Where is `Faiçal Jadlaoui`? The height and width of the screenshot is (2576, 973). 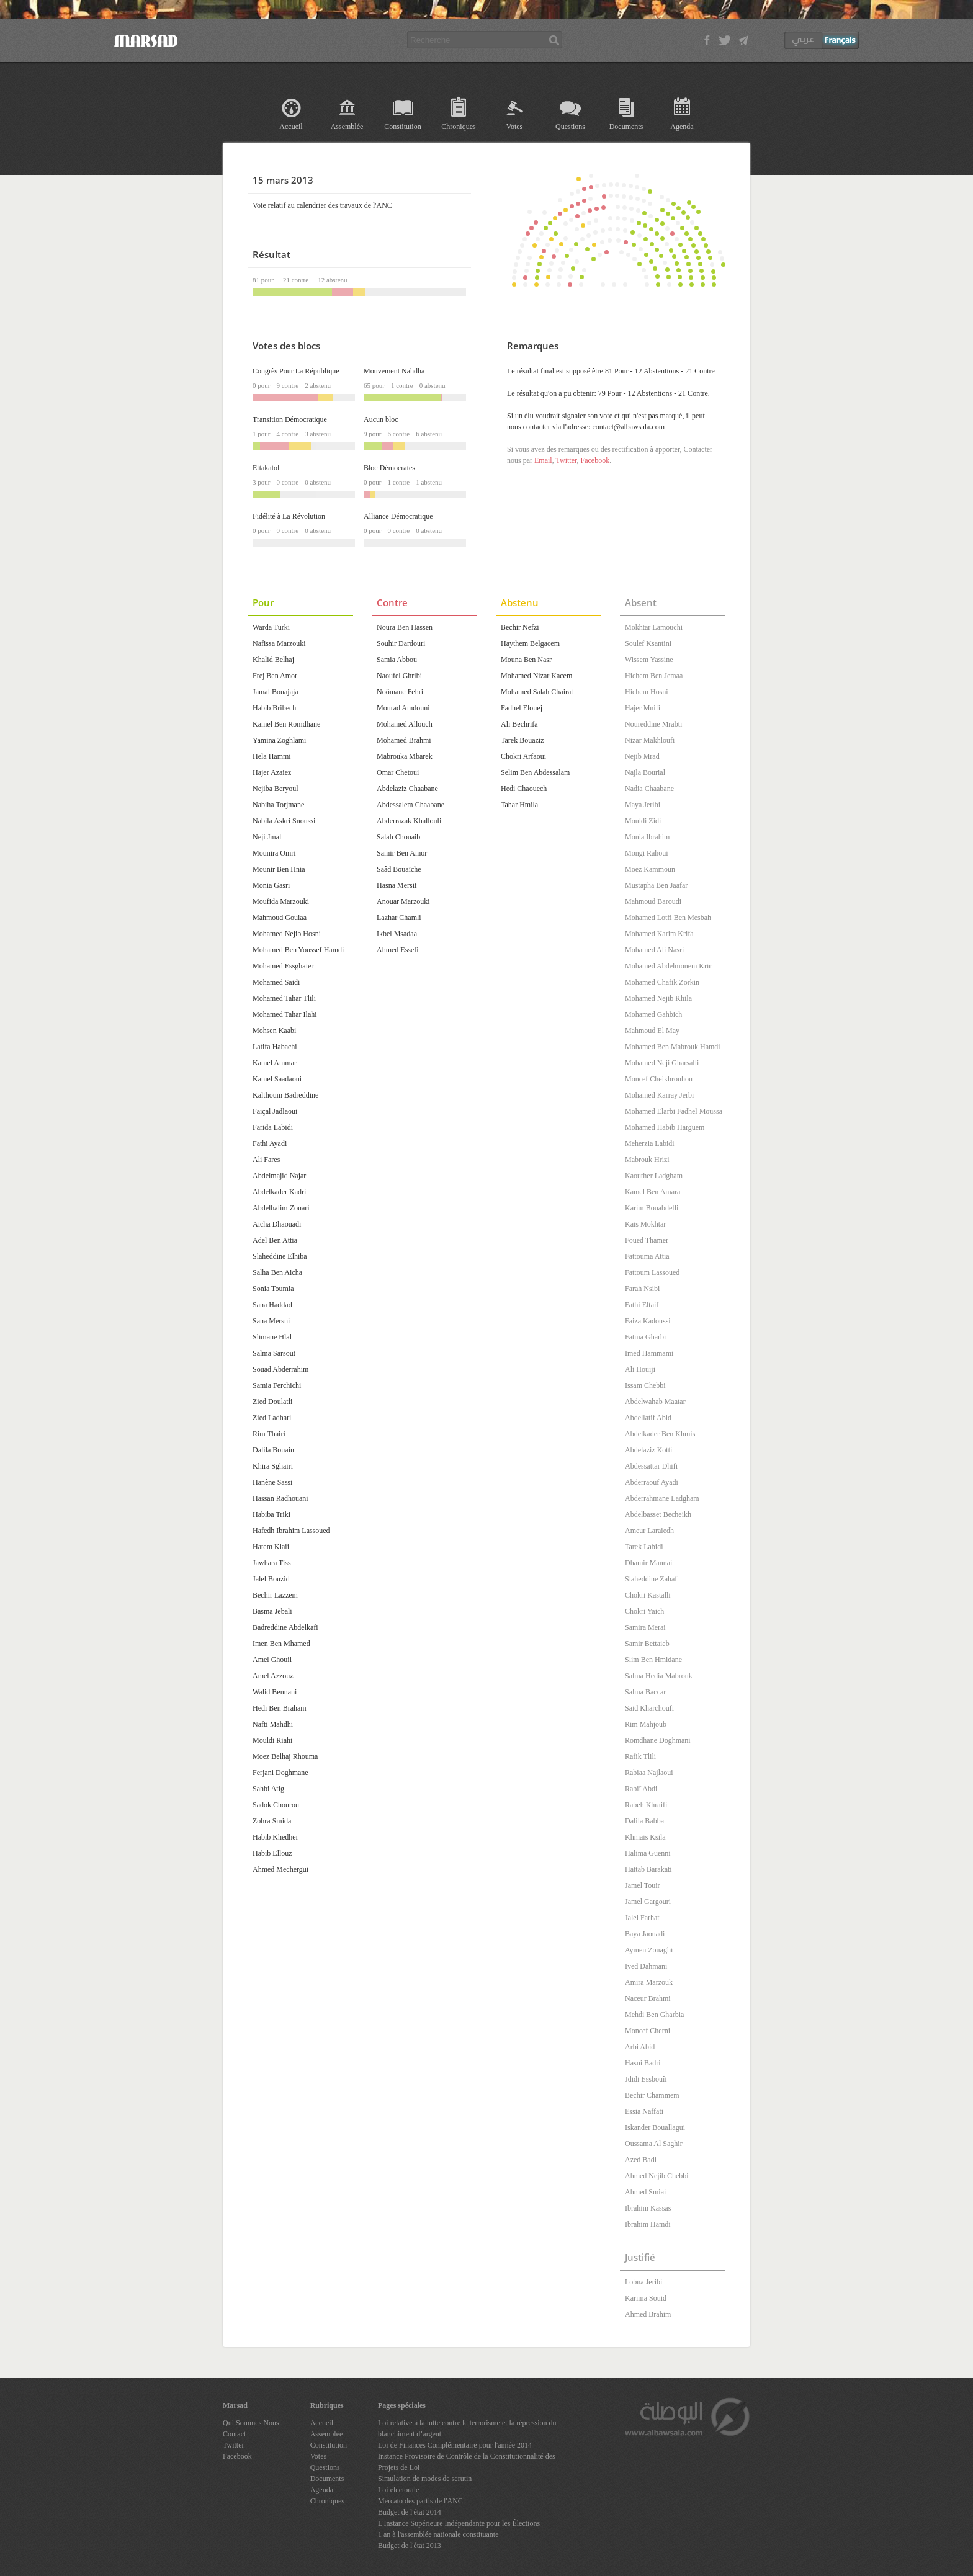 Faiçal Jadlaoui is located at coordinates (275, 1111).